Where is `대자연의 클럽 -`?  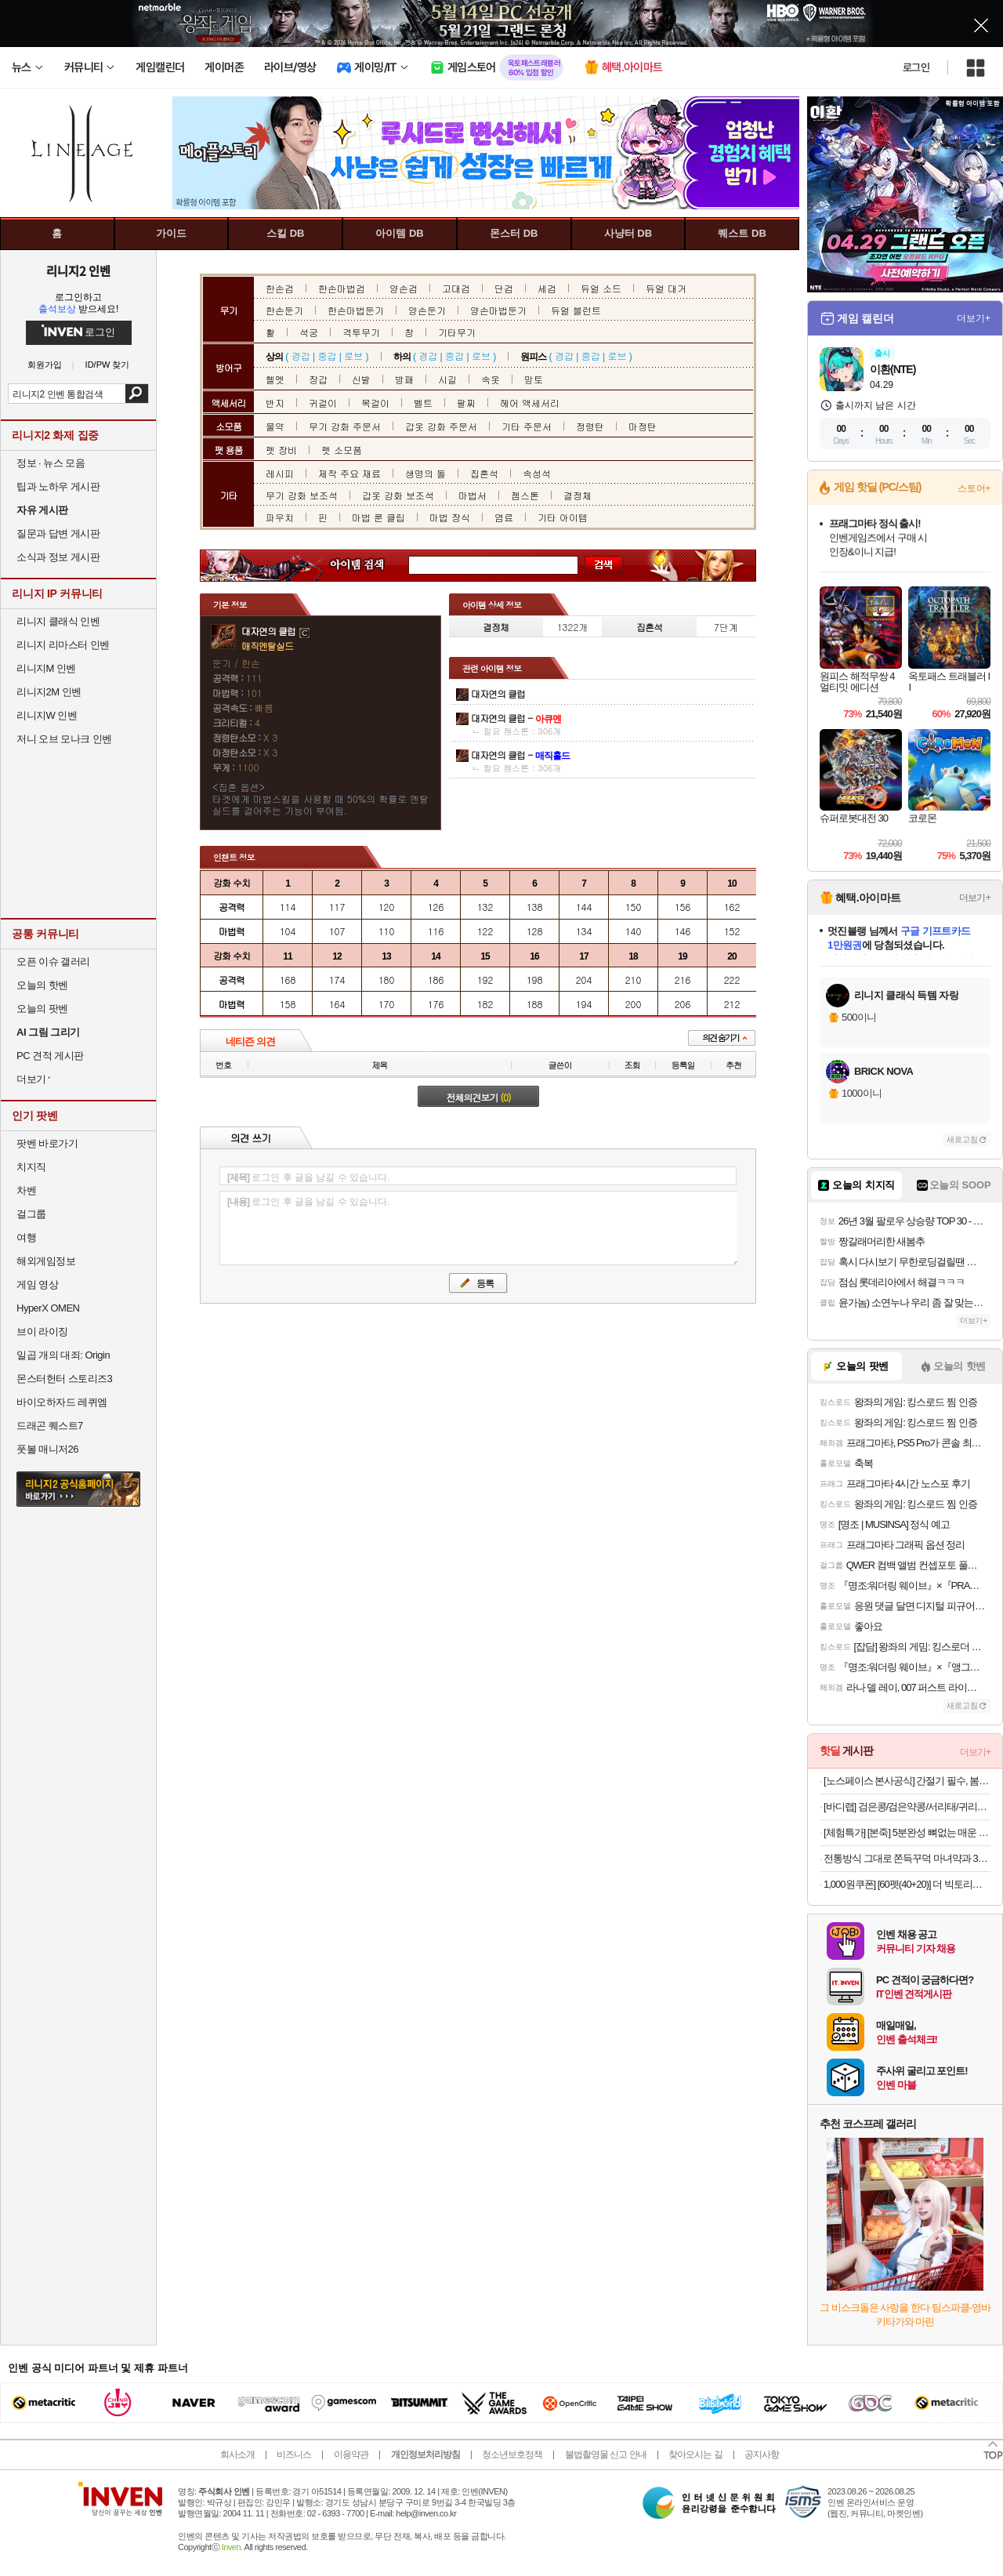 대자연의 클럽 - is located at coordinates (516, 717).